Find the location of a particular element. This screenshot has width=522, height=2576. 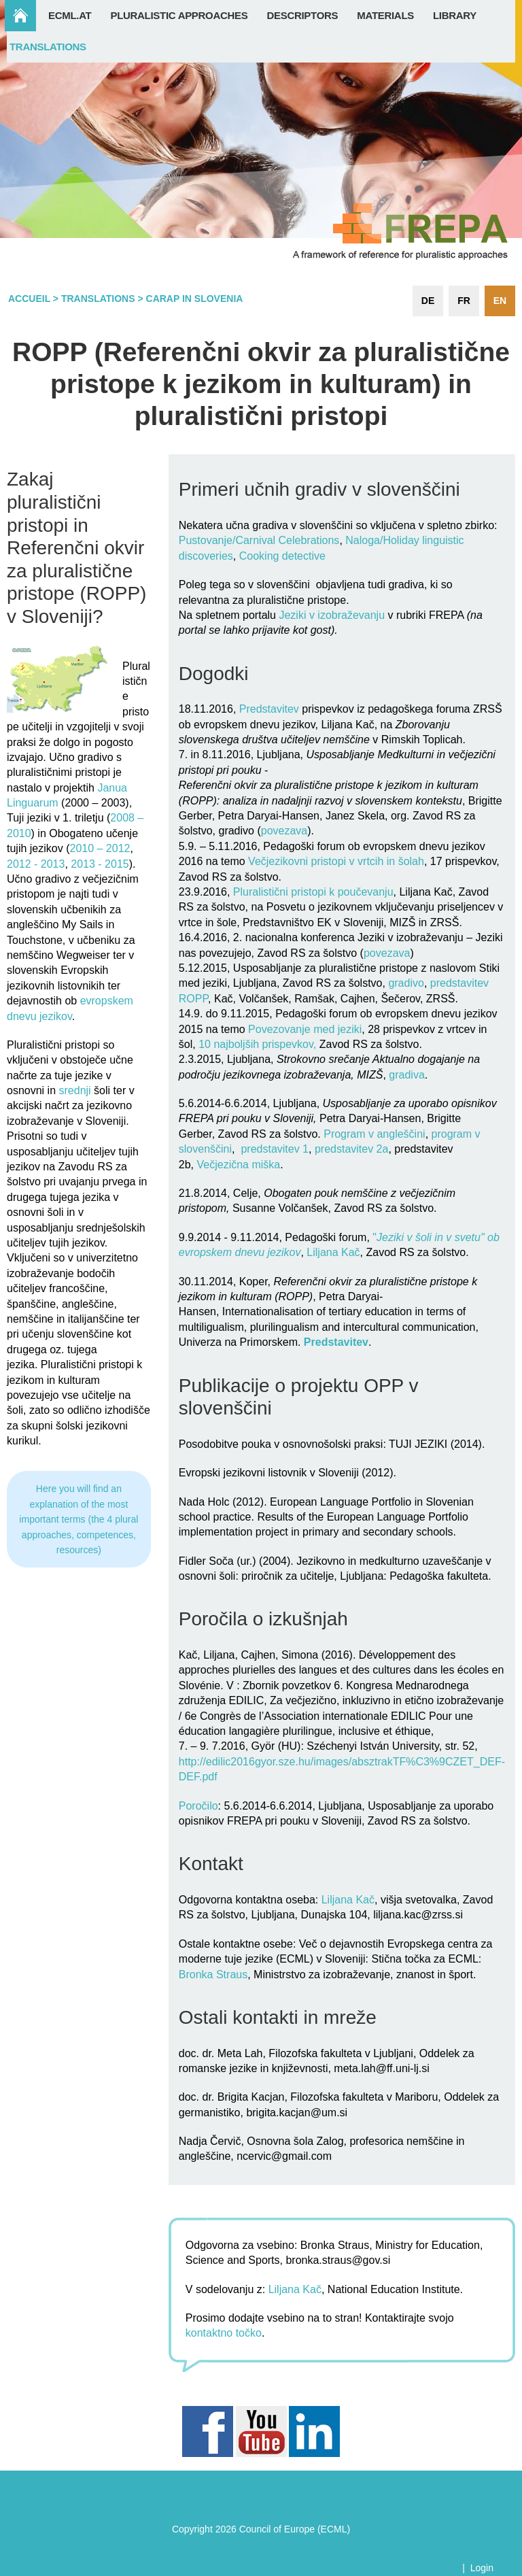

2012 - 2013 is located at coordinates (36, 864).